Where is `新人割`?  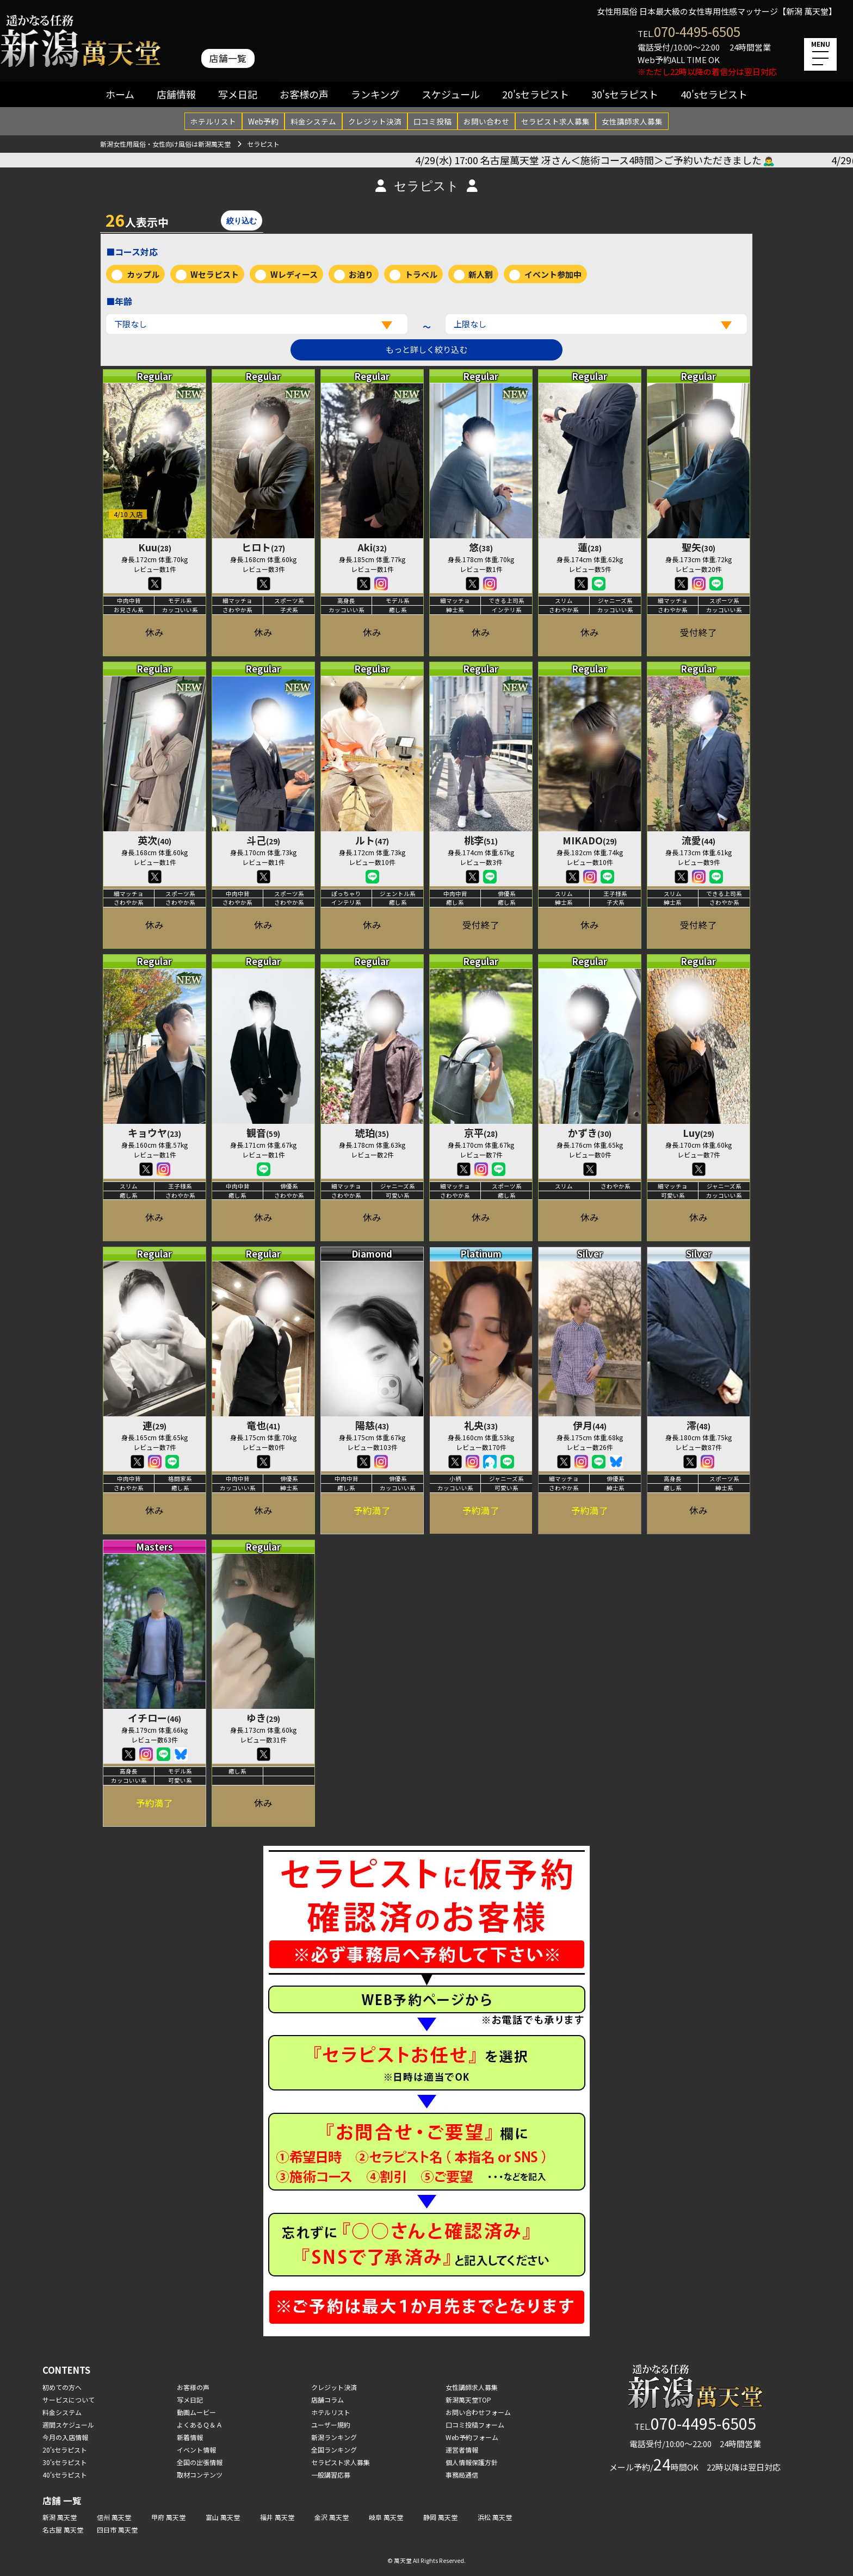 新人割 is located at coordinates (480, 274).